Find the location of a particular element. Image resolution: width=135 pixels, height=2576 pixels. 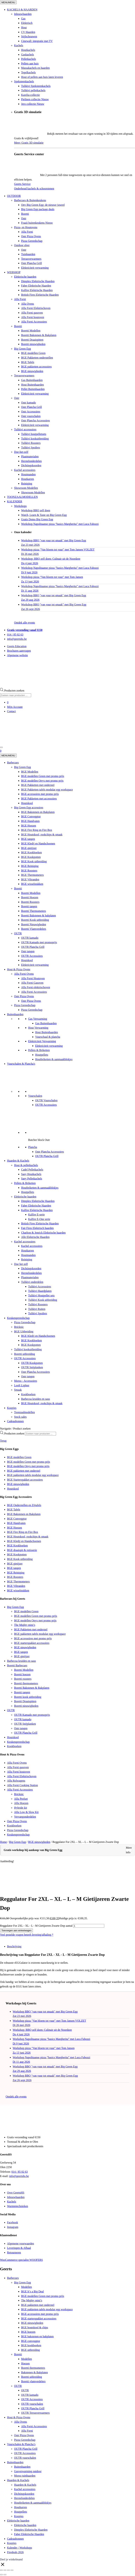

Hout Buitenhaarden is located at coordinates (32, 384).